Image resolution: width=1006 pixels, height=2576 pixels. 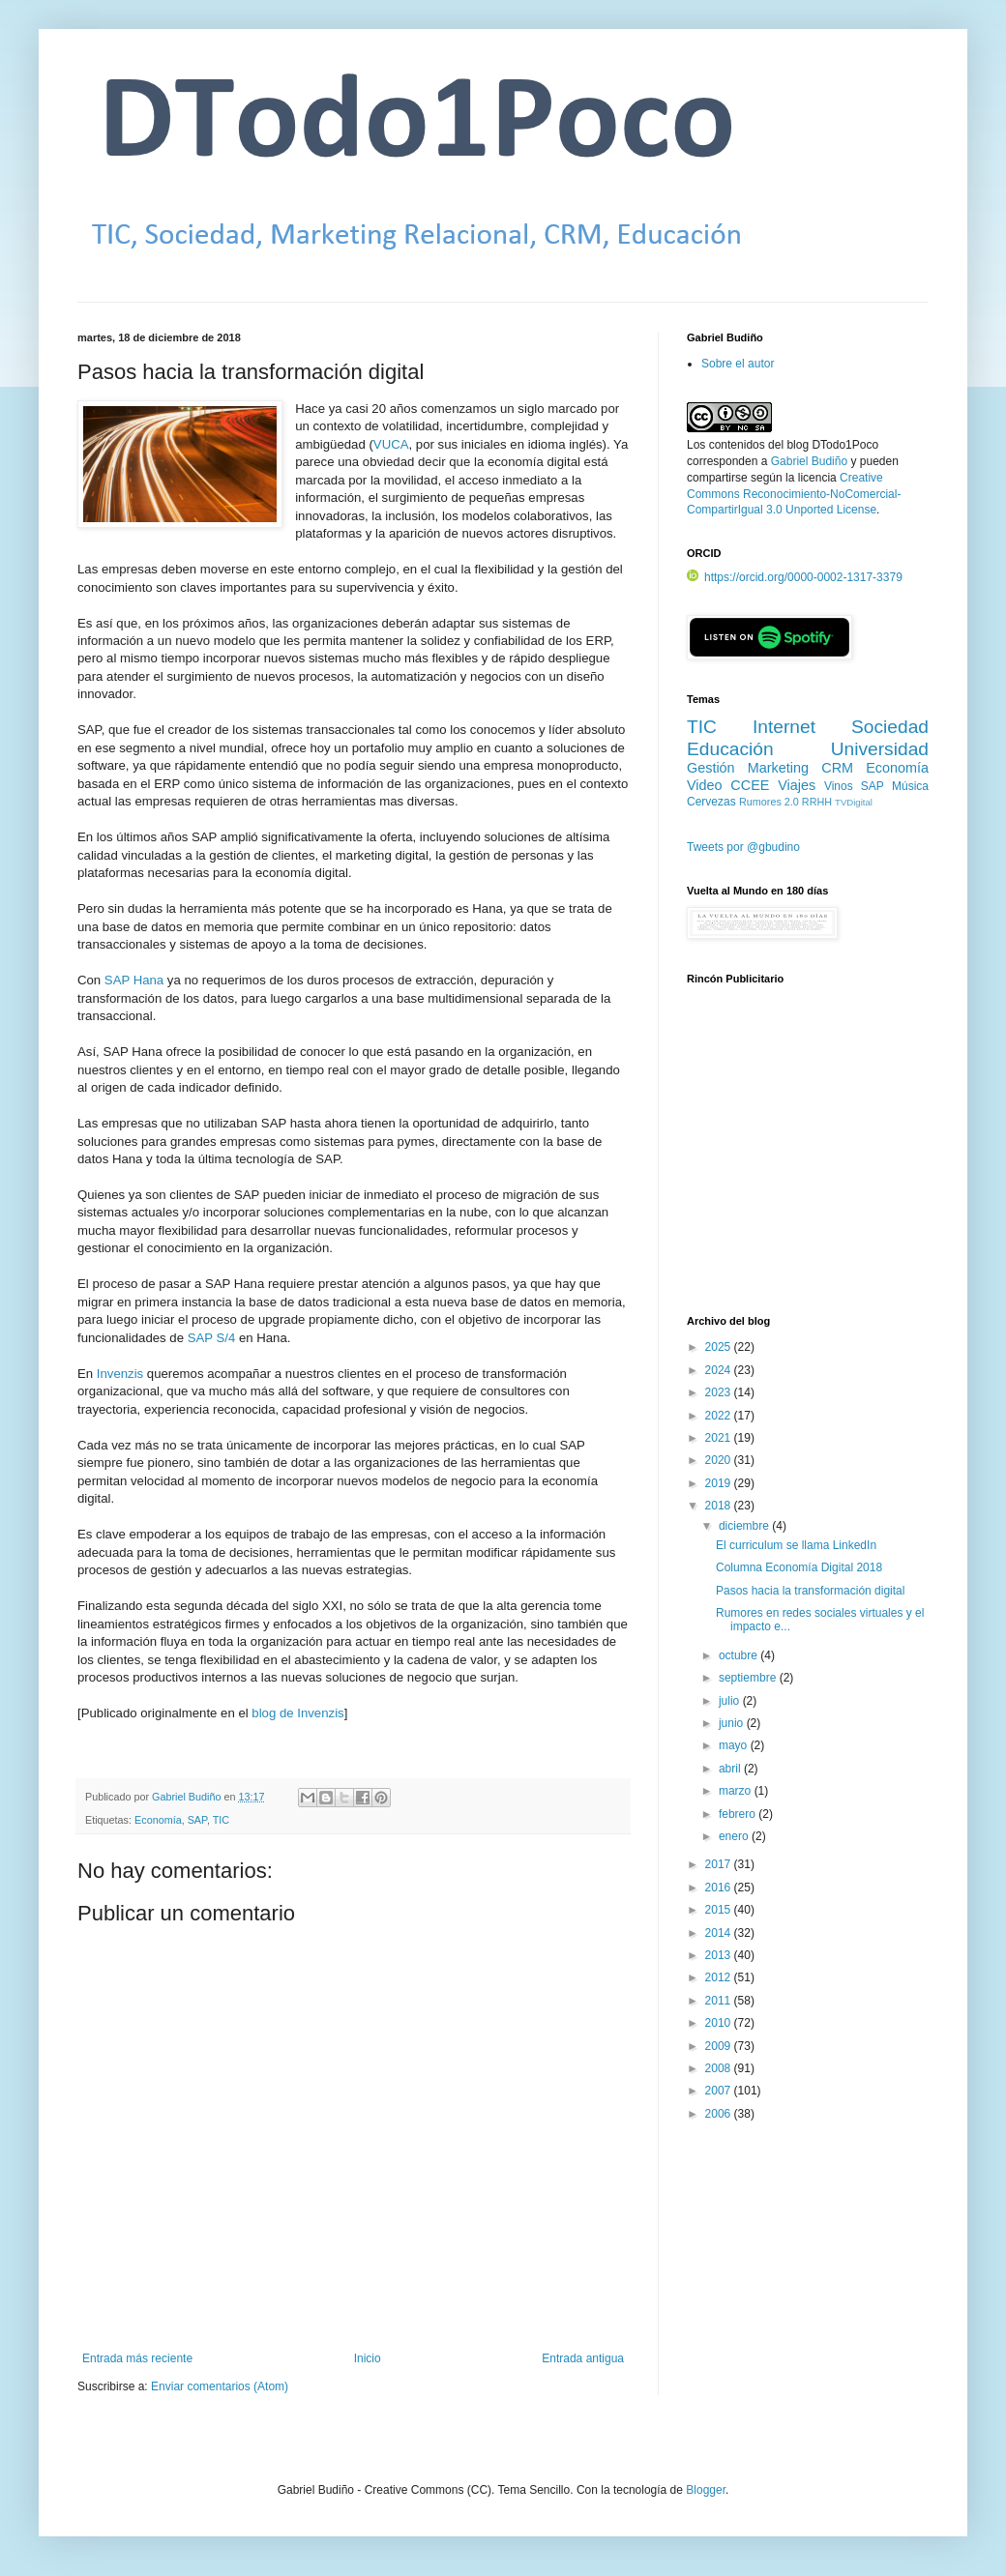 What do you see at coordinates (187, 1796) in the screenshot?
I see `Gabriel Budiño` at bounding box center [187, 1796].